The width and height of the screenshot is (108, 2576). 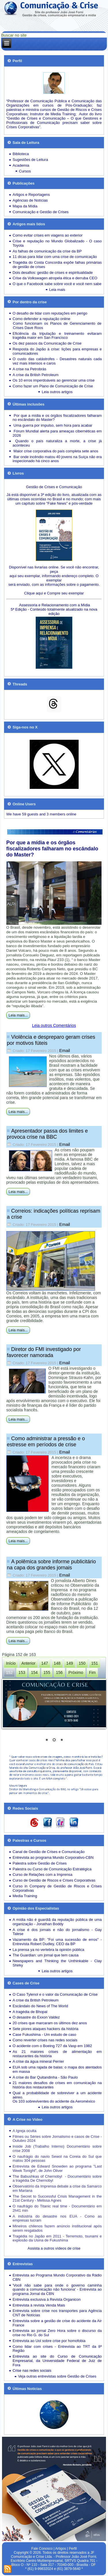 What do you see at coordinates (47, 343) in the screenshot?
I see `Os dez passos da Comunicação de Crise` at bounding box center [47, 343].